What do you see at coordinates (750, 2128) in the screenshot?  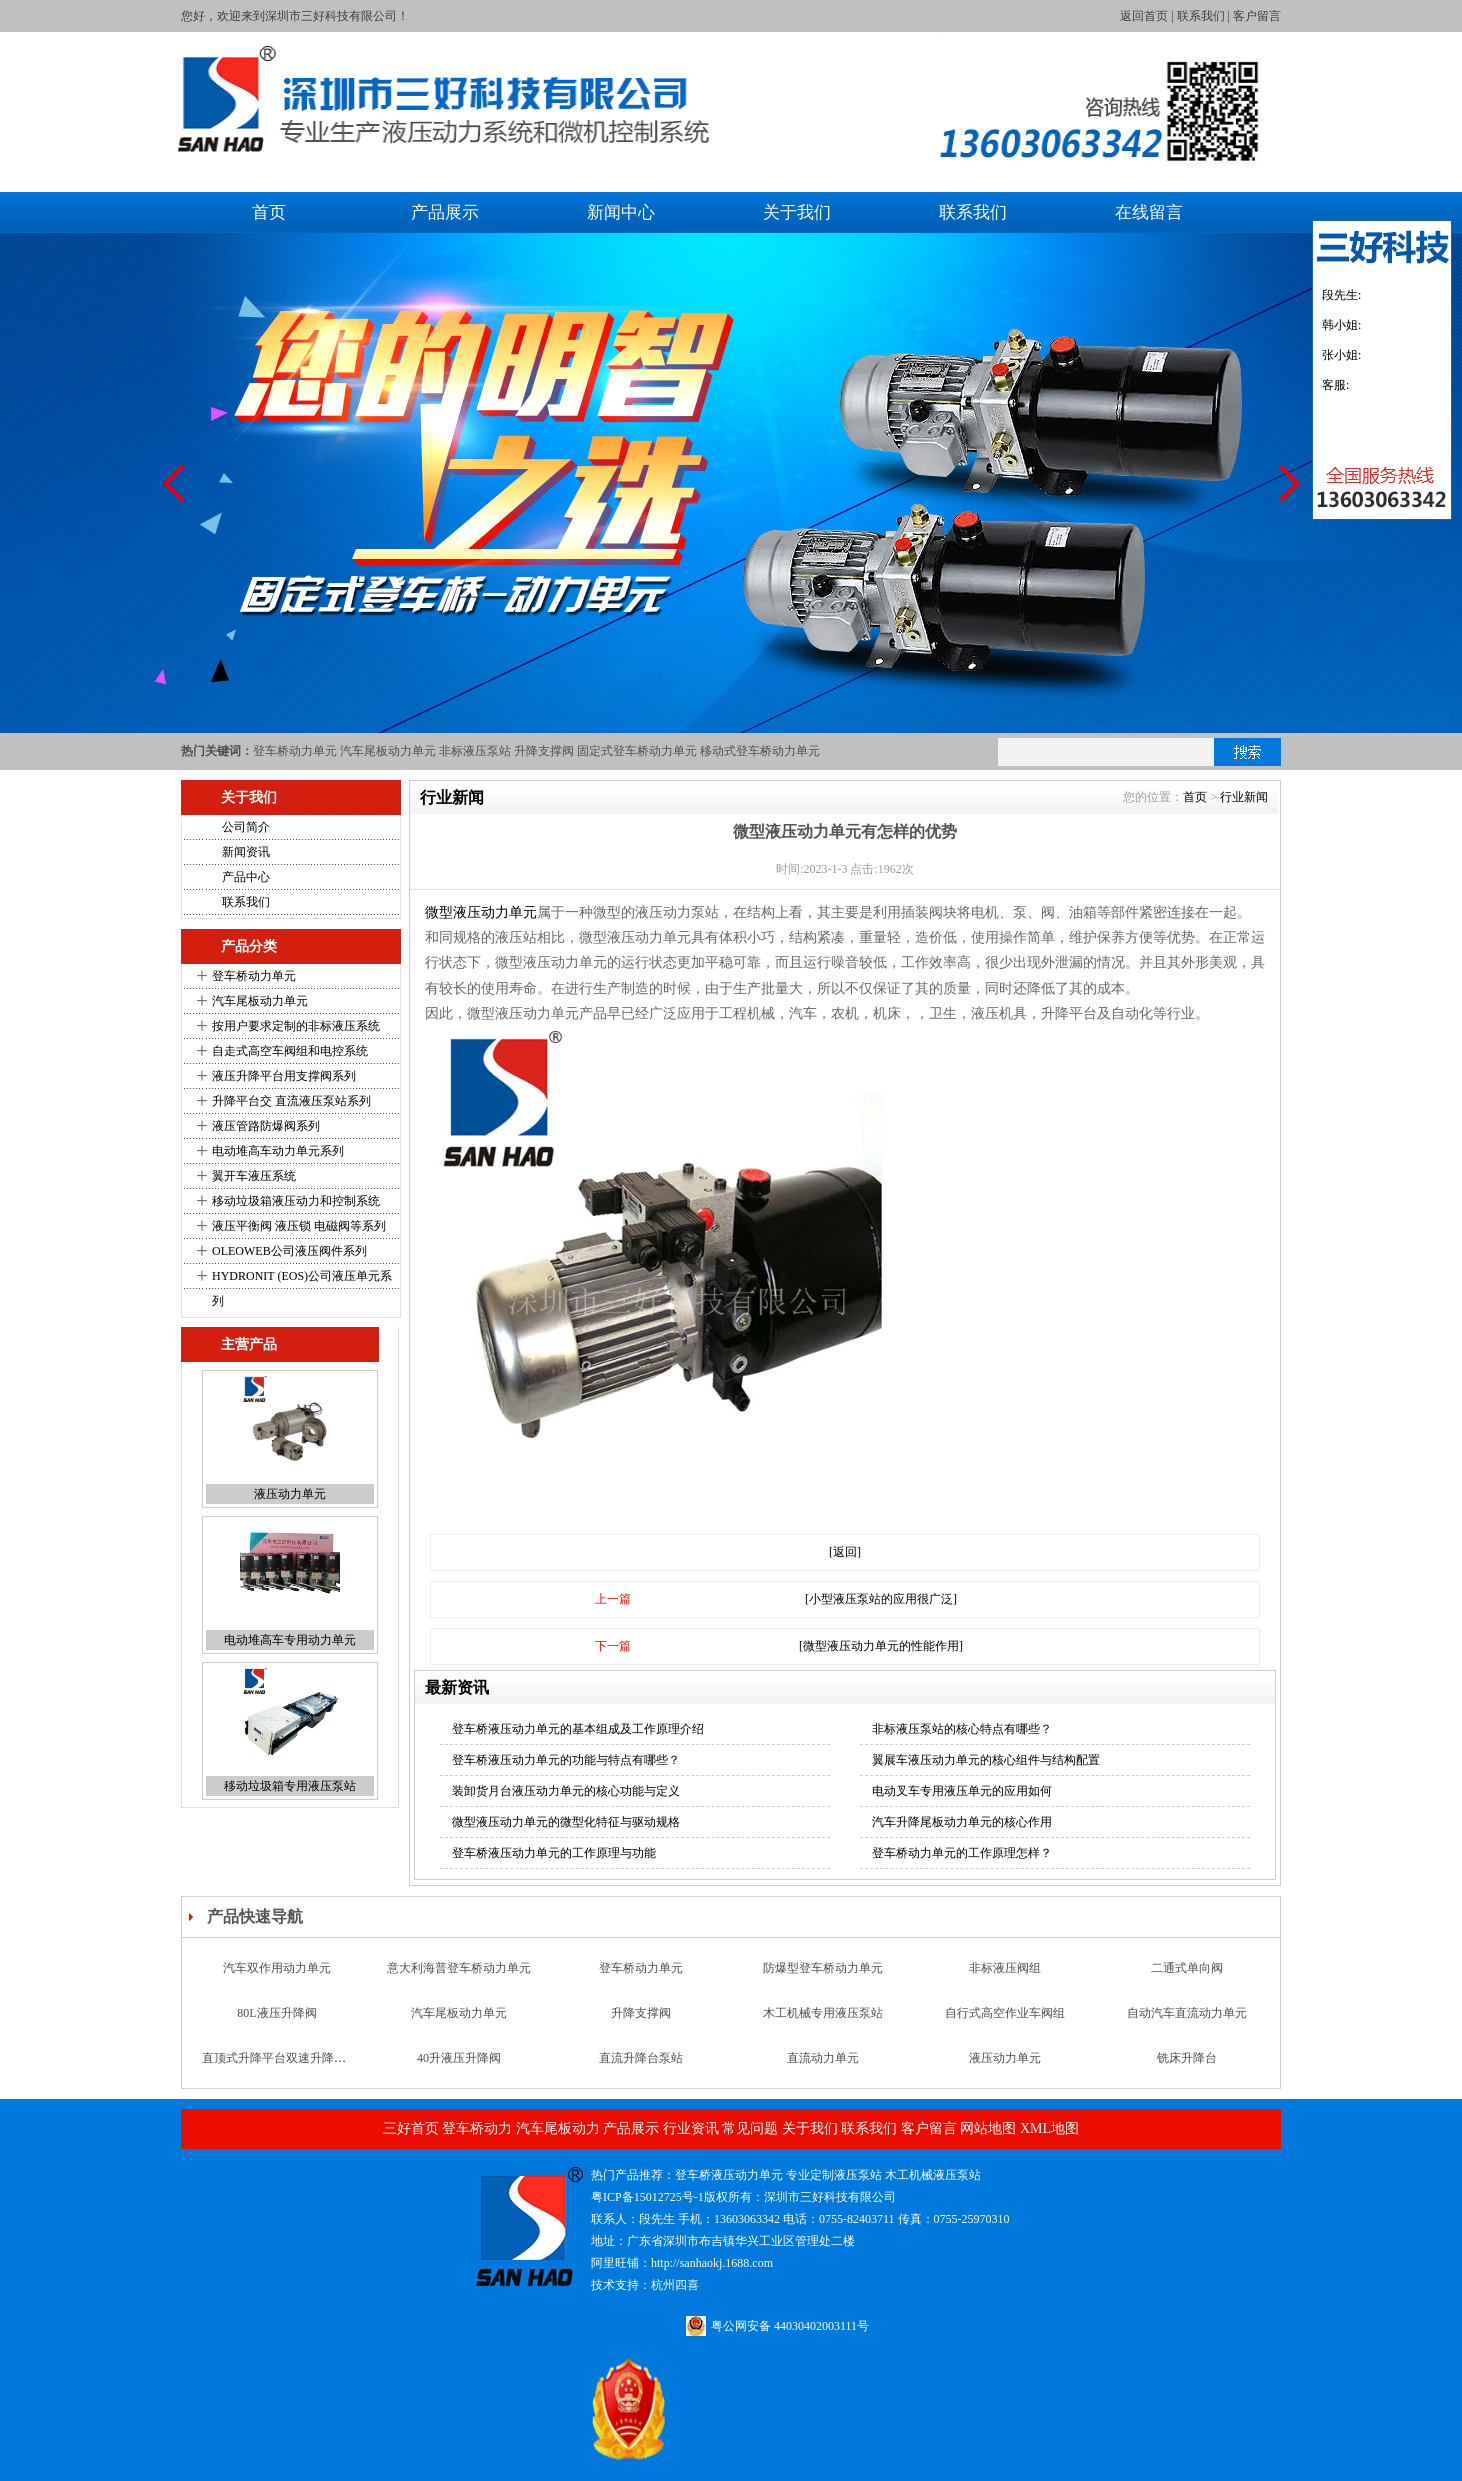 I see `常见问题` at bounding box center [750, 2128].